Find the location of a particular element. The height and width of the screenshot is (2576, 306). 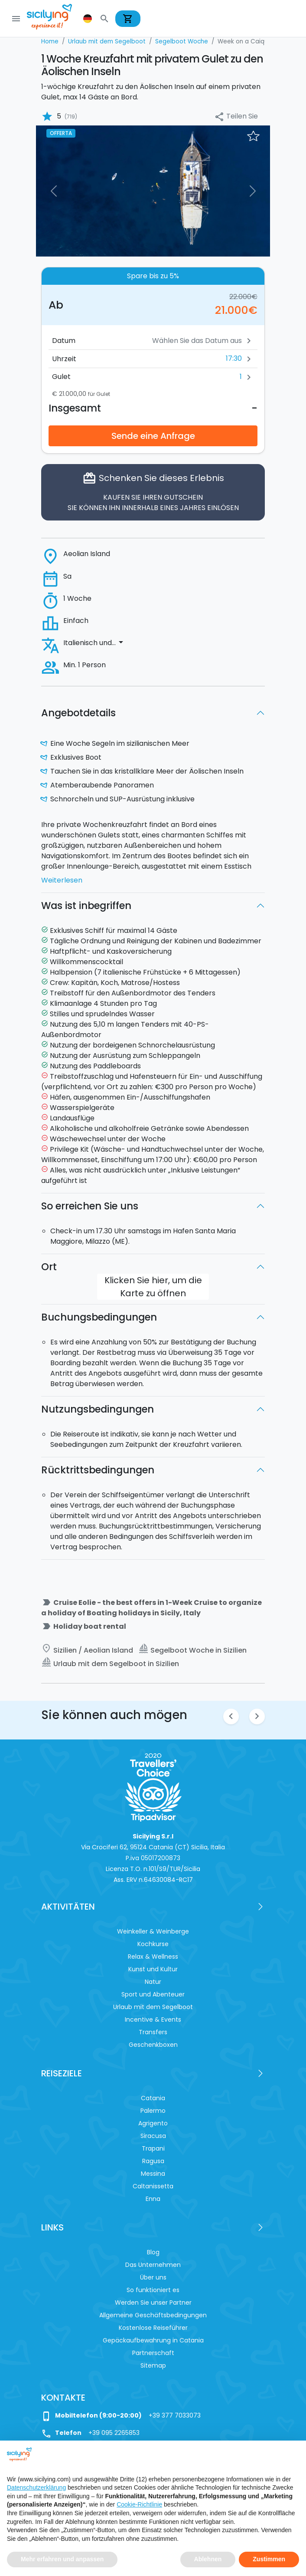

+39 095 2265853 is located at coordinates (114, 2432).